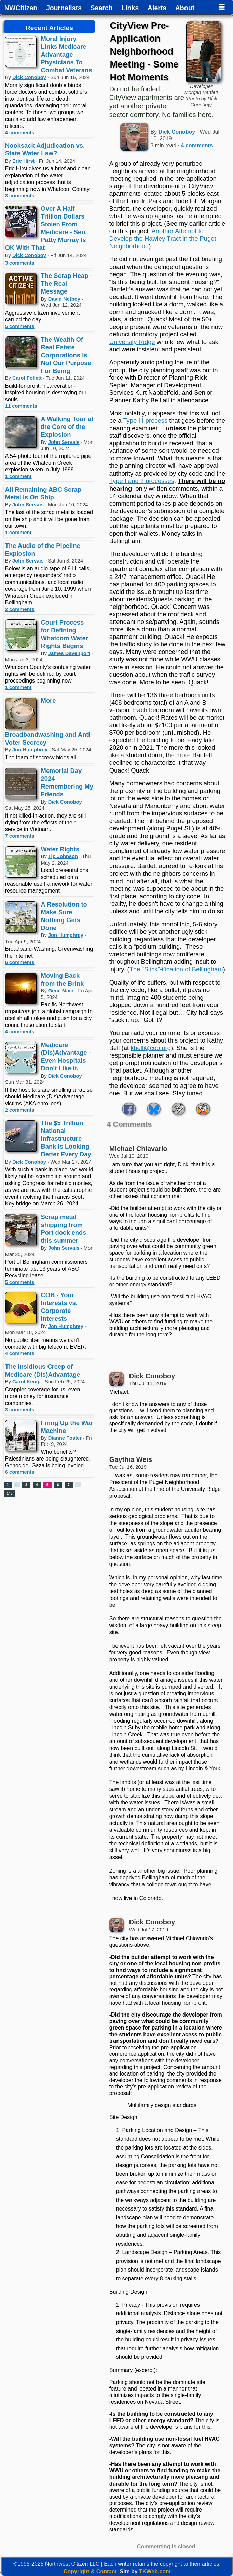  I want to click on kbell@cob.org, so click(151, 1047).